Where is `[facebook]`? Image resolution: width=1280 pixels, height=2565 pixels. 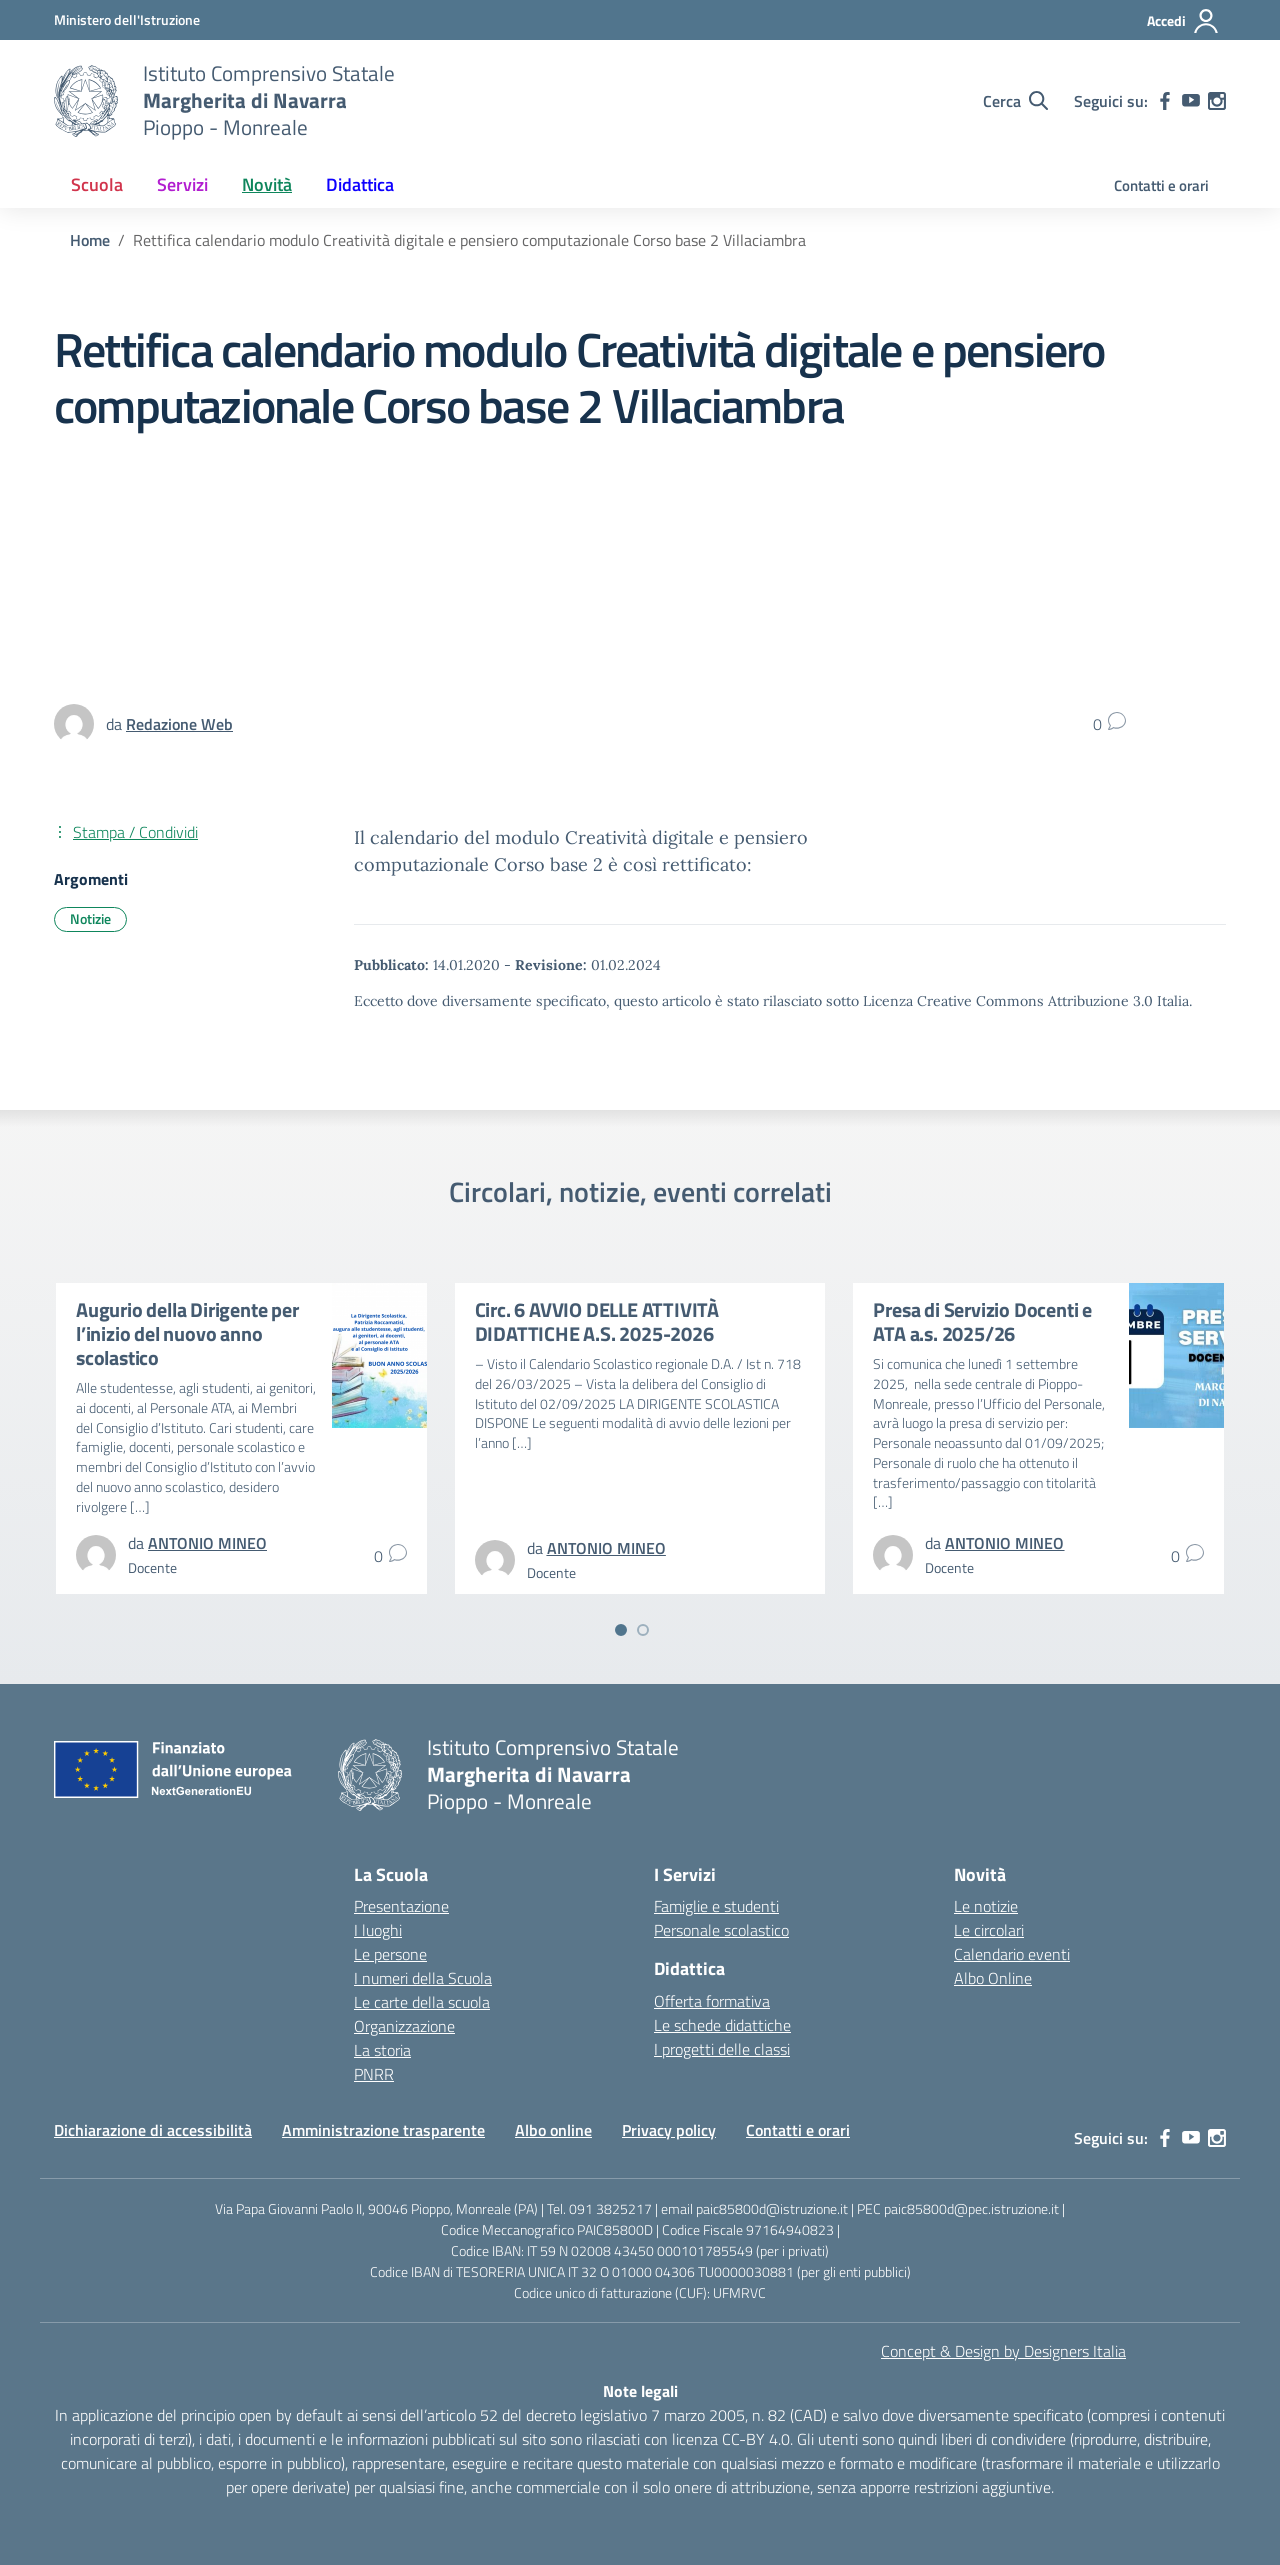 [facebook] is located at coordinates (1165, 101).